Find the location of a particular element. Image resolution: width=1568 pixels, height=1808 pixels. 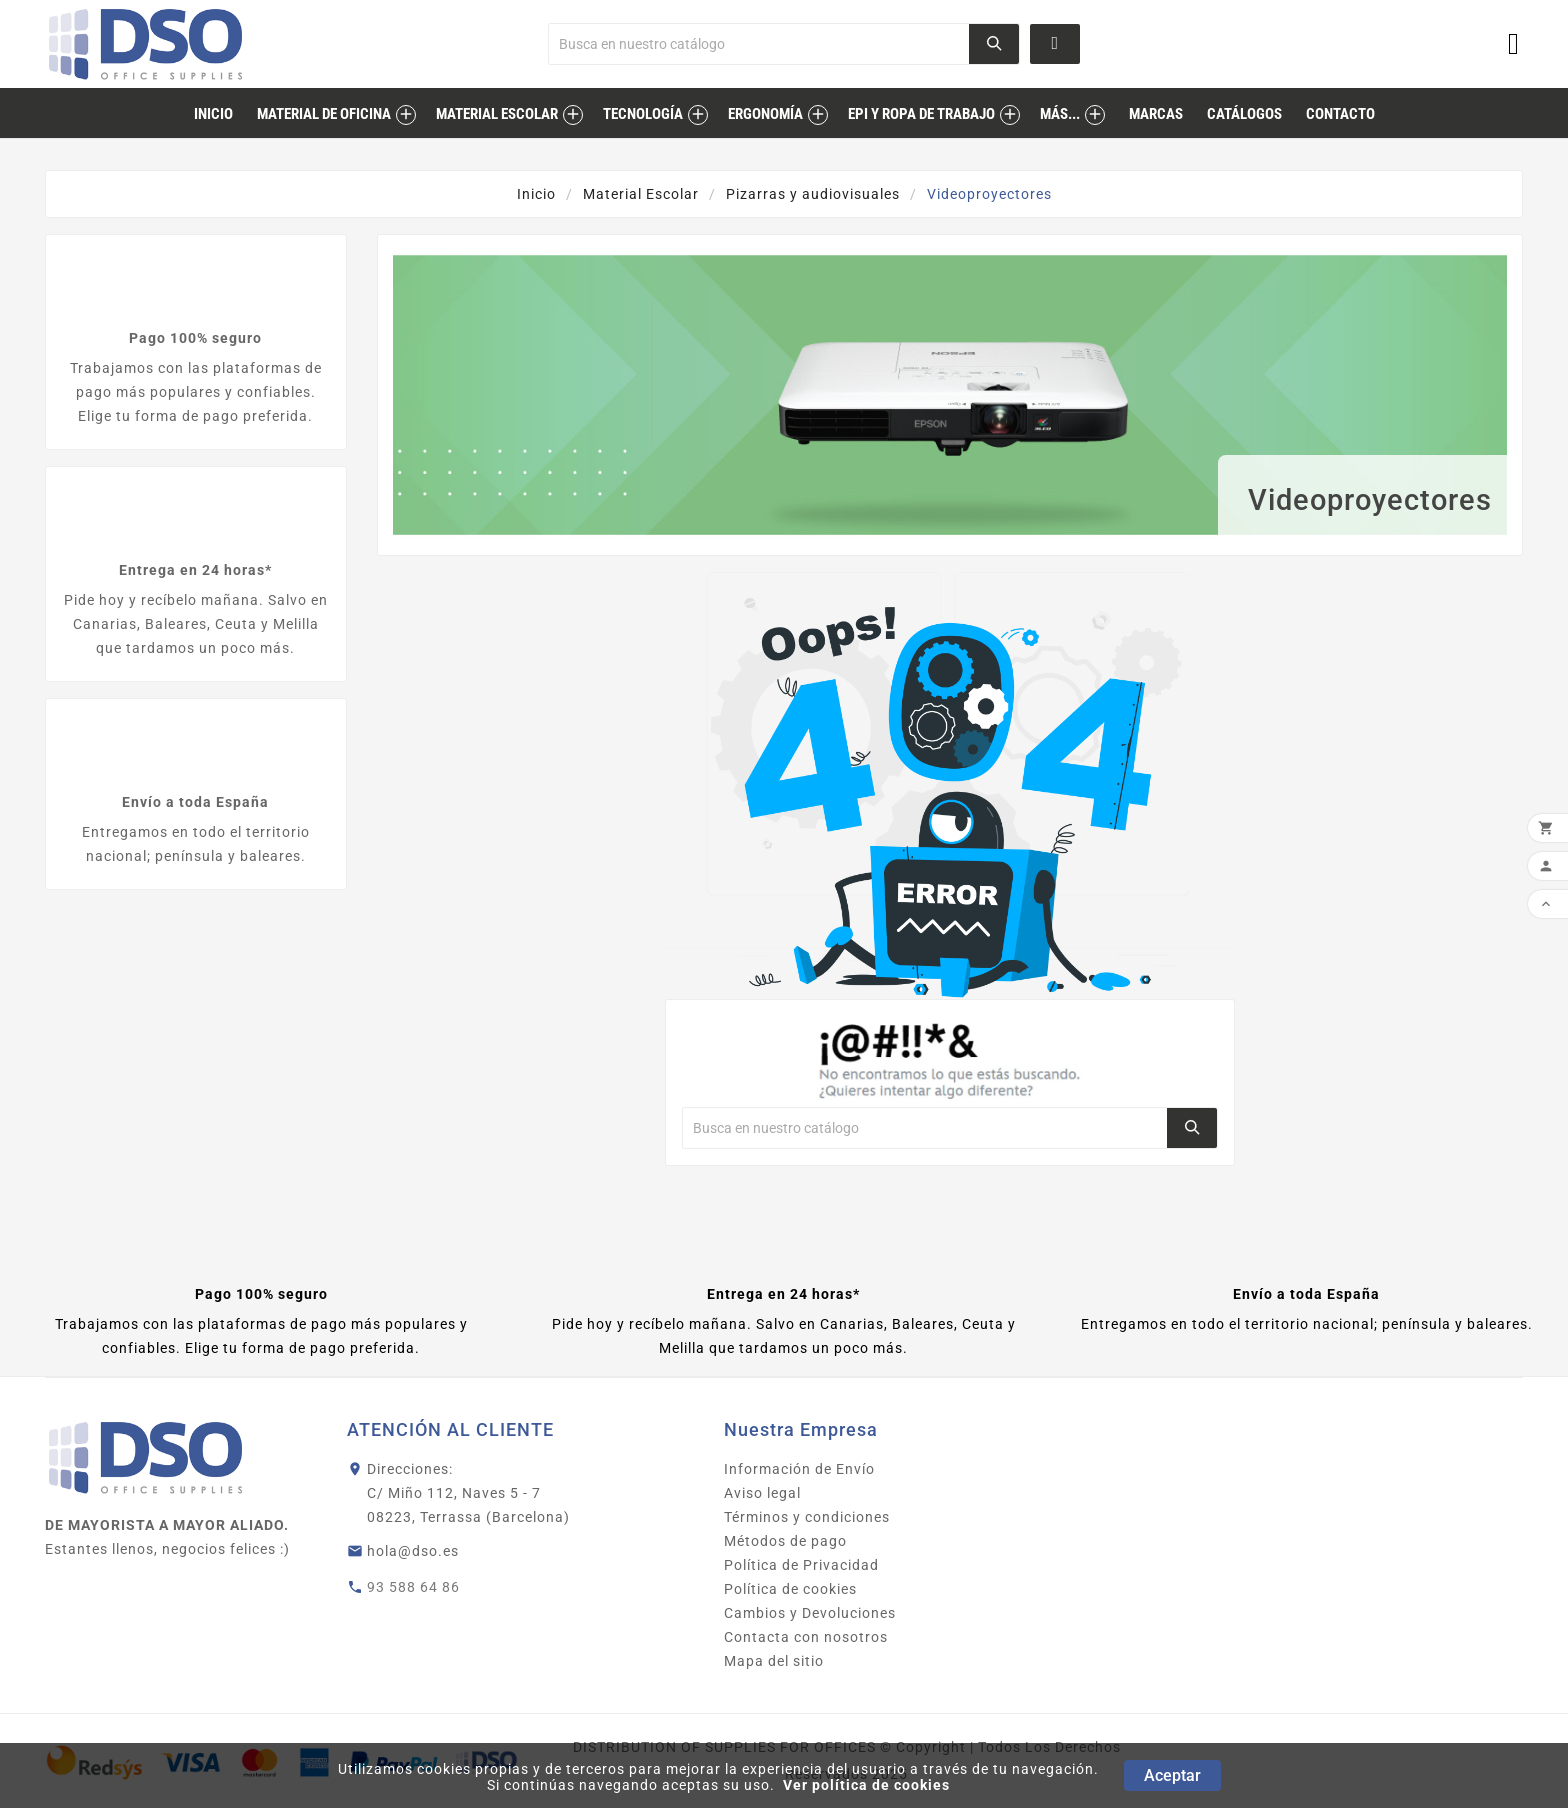

Política de cookies is located at coordinates (790, 1589).